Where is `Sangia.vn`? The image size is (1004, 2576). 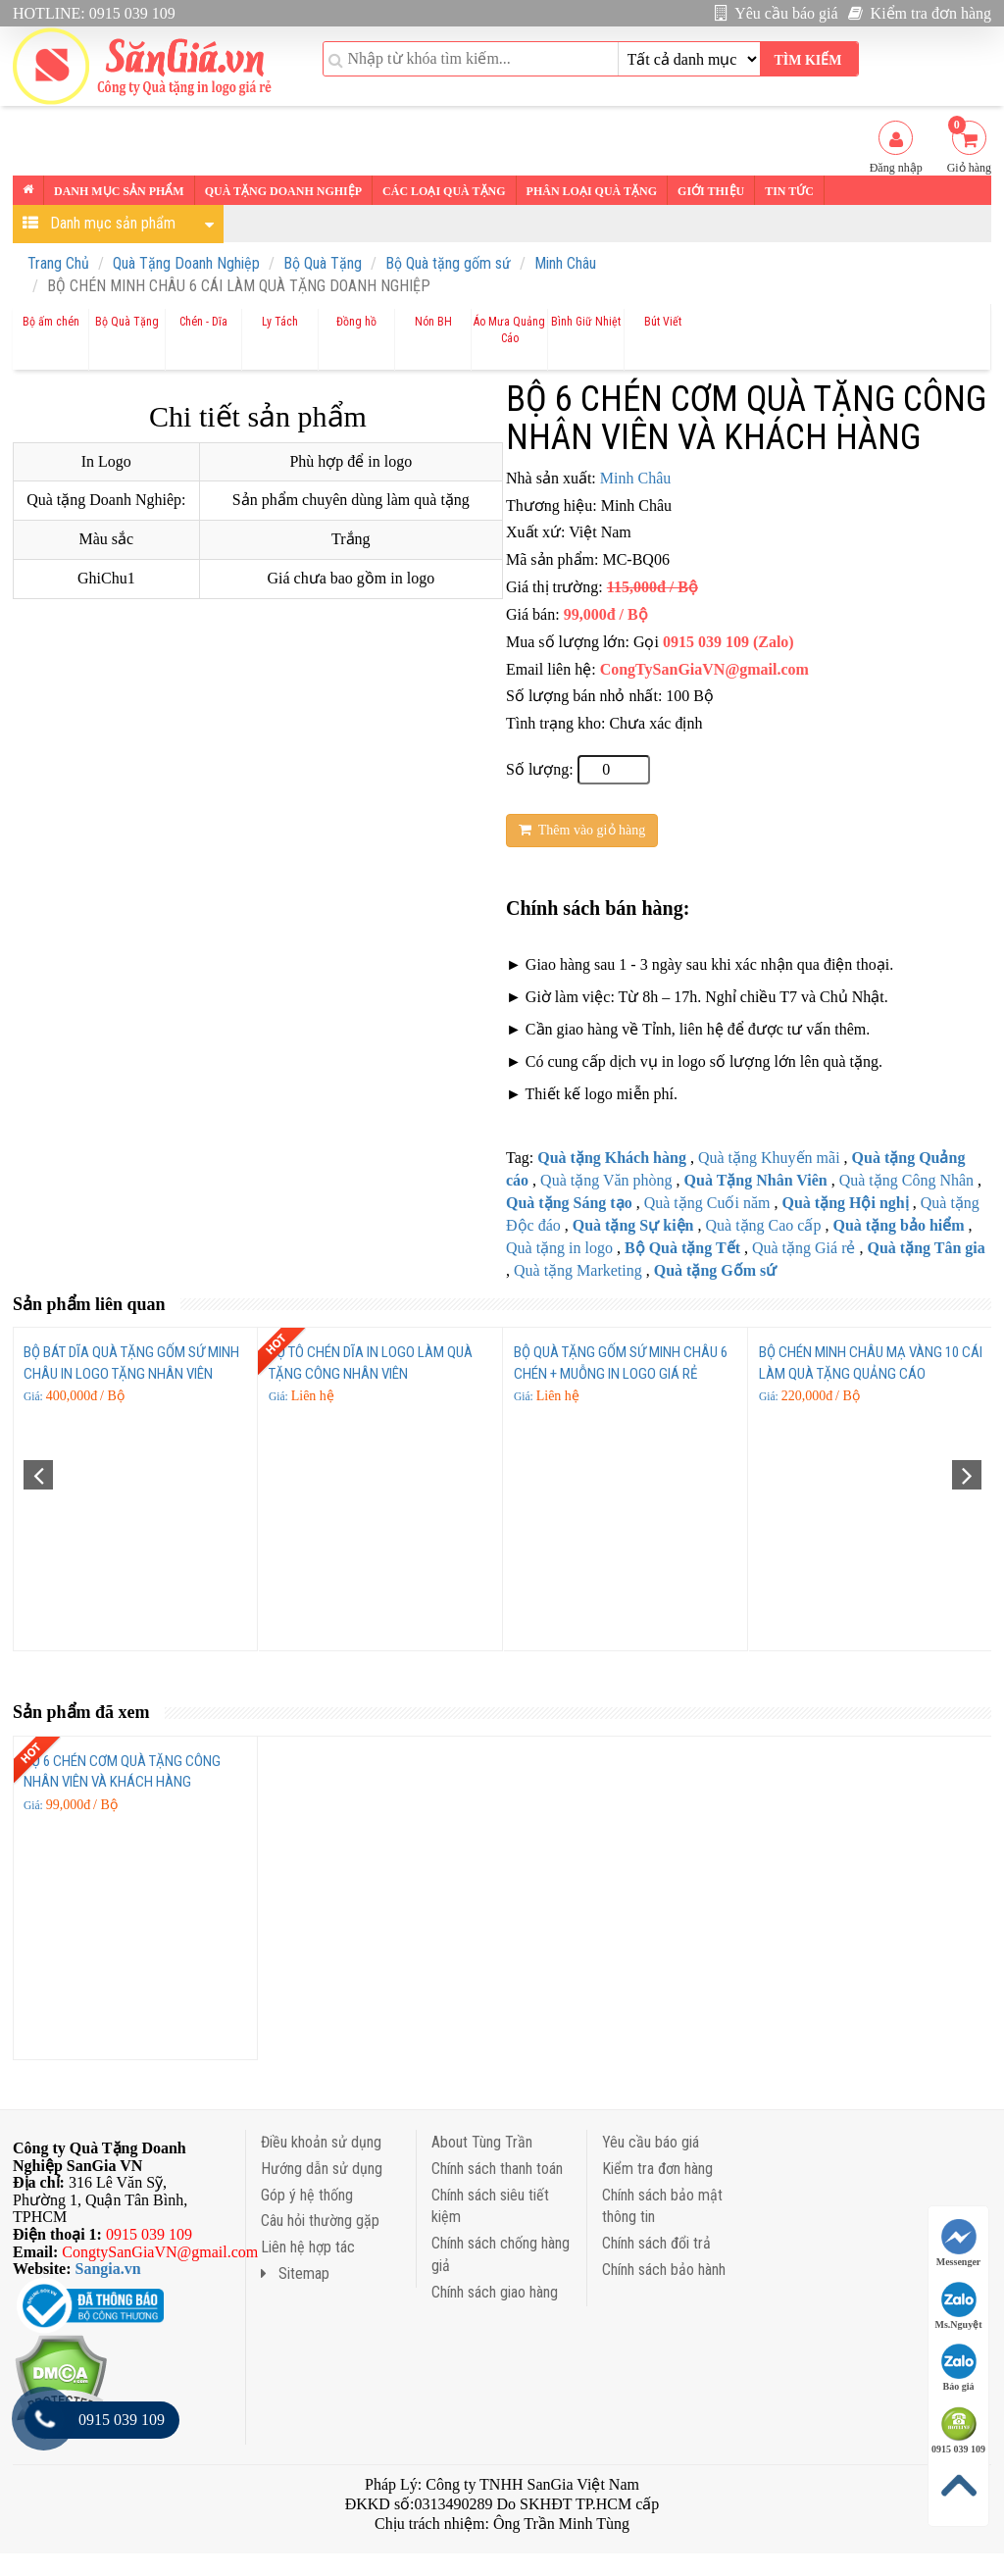
Sangia.vn is located at coordinates (108, 2268).